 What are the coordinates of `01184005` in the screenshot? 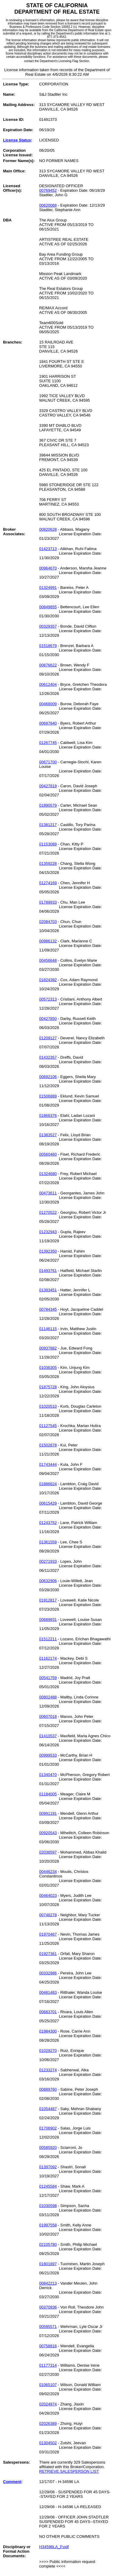 It's located at (48, 1794).